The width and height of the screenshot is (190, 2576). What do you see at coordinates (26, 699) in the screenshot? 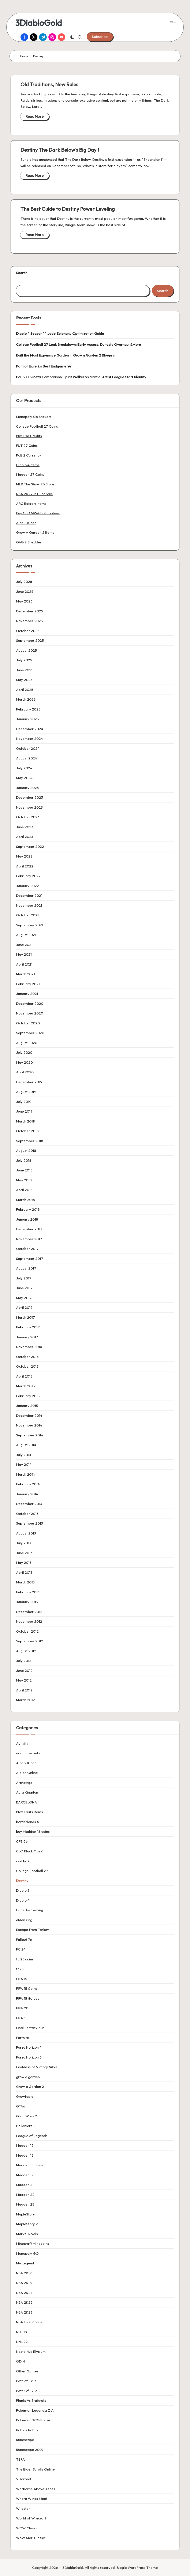
I see `March 2025` at bounding box center [26, 699].